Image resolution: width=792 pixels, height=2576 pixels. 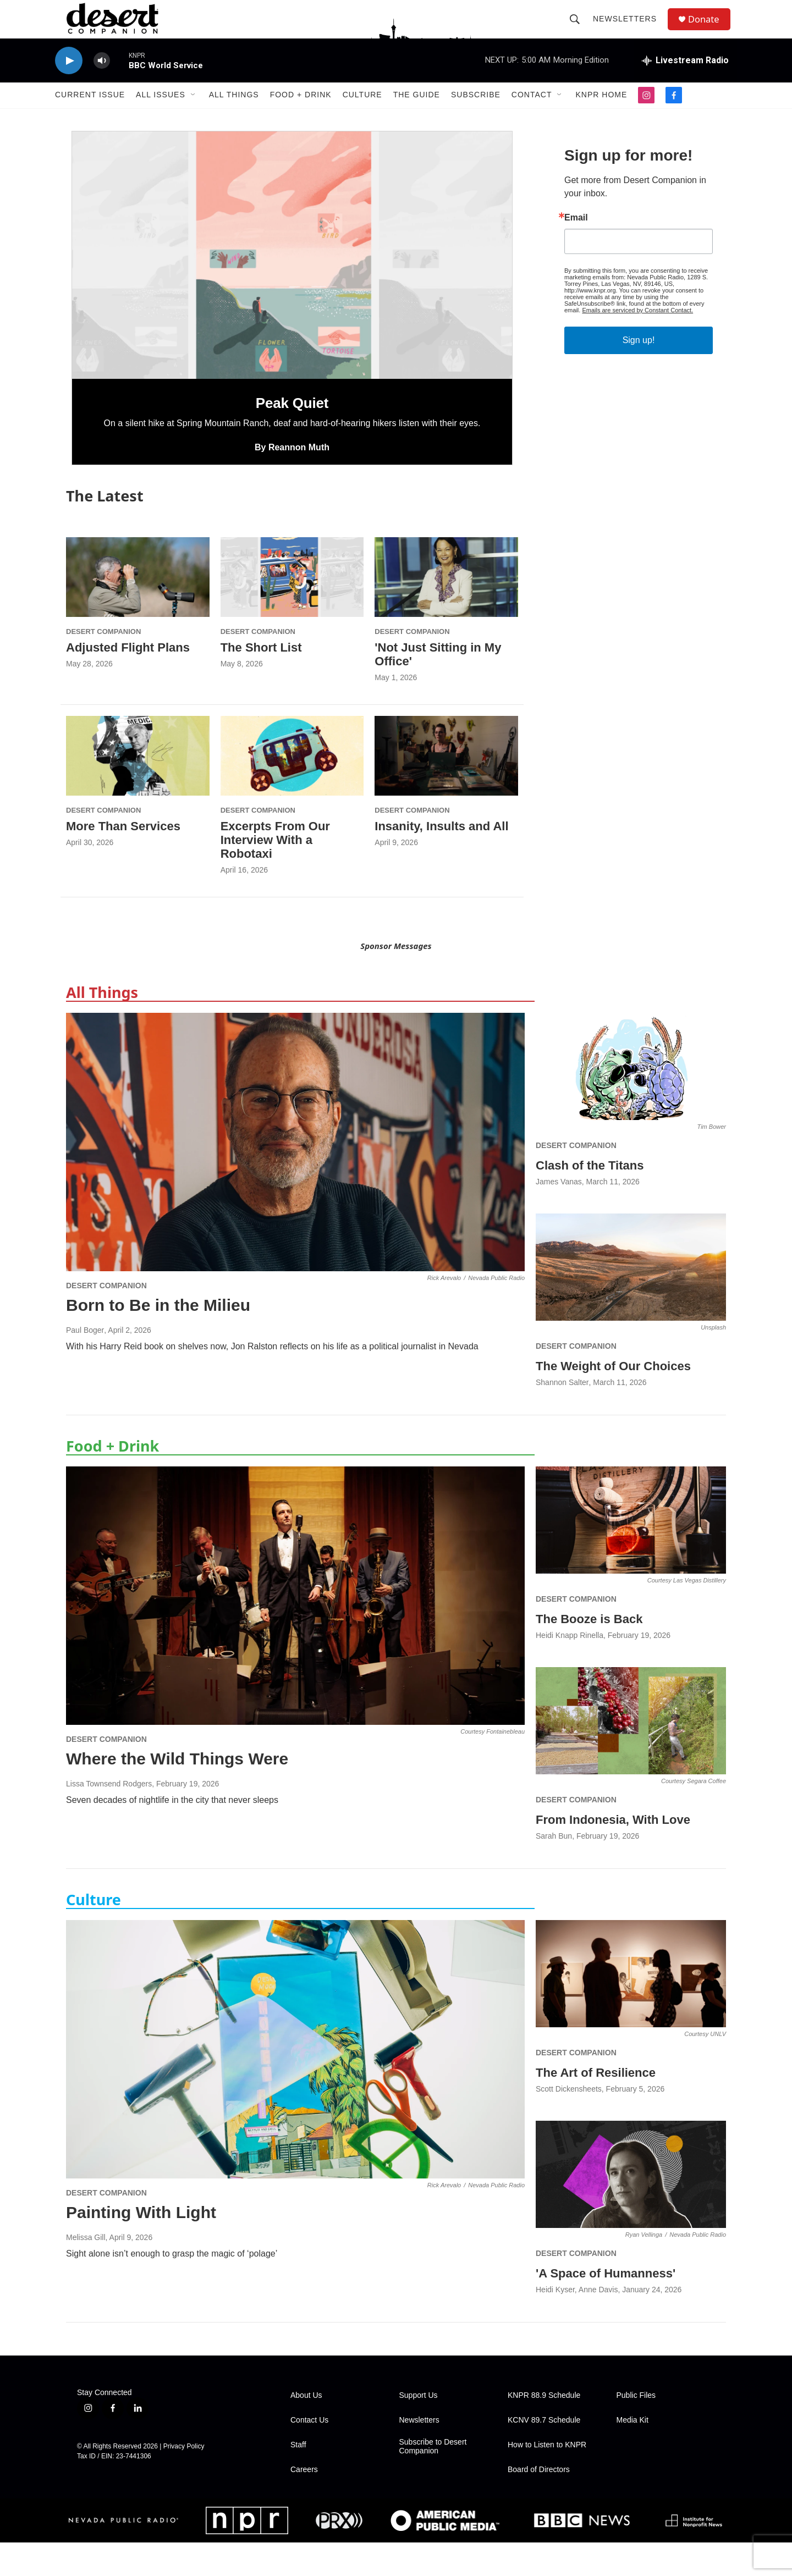 I want to click on [The Weight of Our Choices], so click(x=631, y=1301).